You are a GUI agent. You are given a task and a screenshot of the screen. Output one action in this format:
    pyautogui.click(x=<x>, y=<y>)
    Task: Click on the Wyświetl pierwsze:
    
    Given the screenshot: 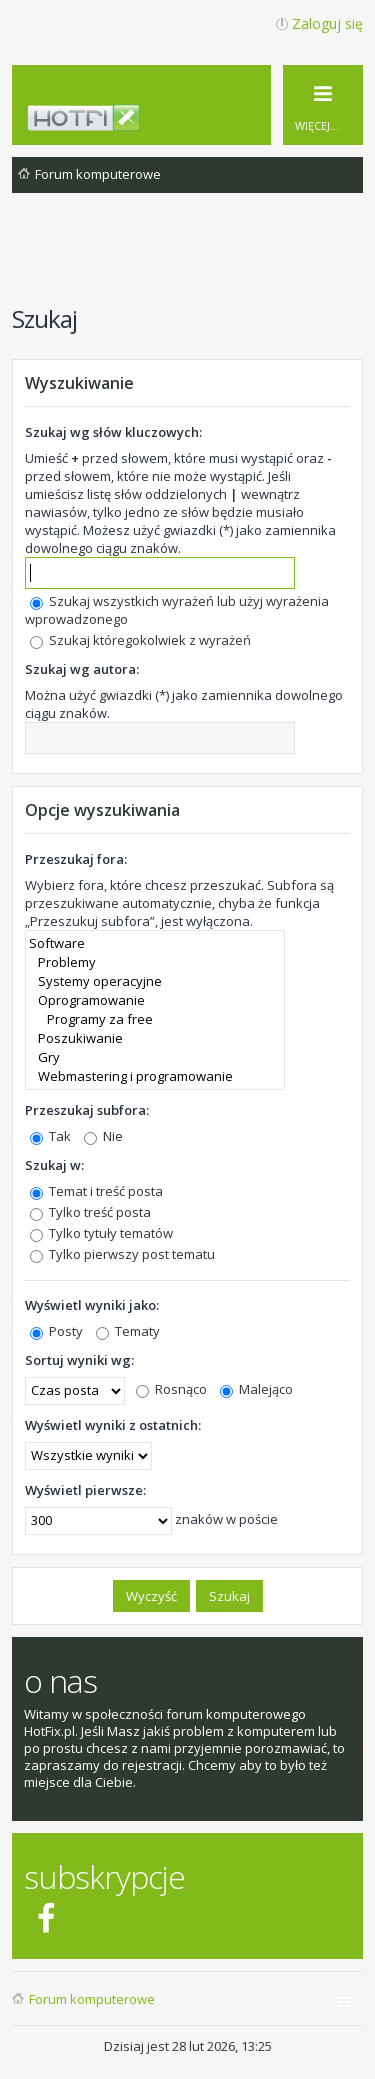 What is the action you would take?
    pyautogui.click(x=85, y=1490)
    